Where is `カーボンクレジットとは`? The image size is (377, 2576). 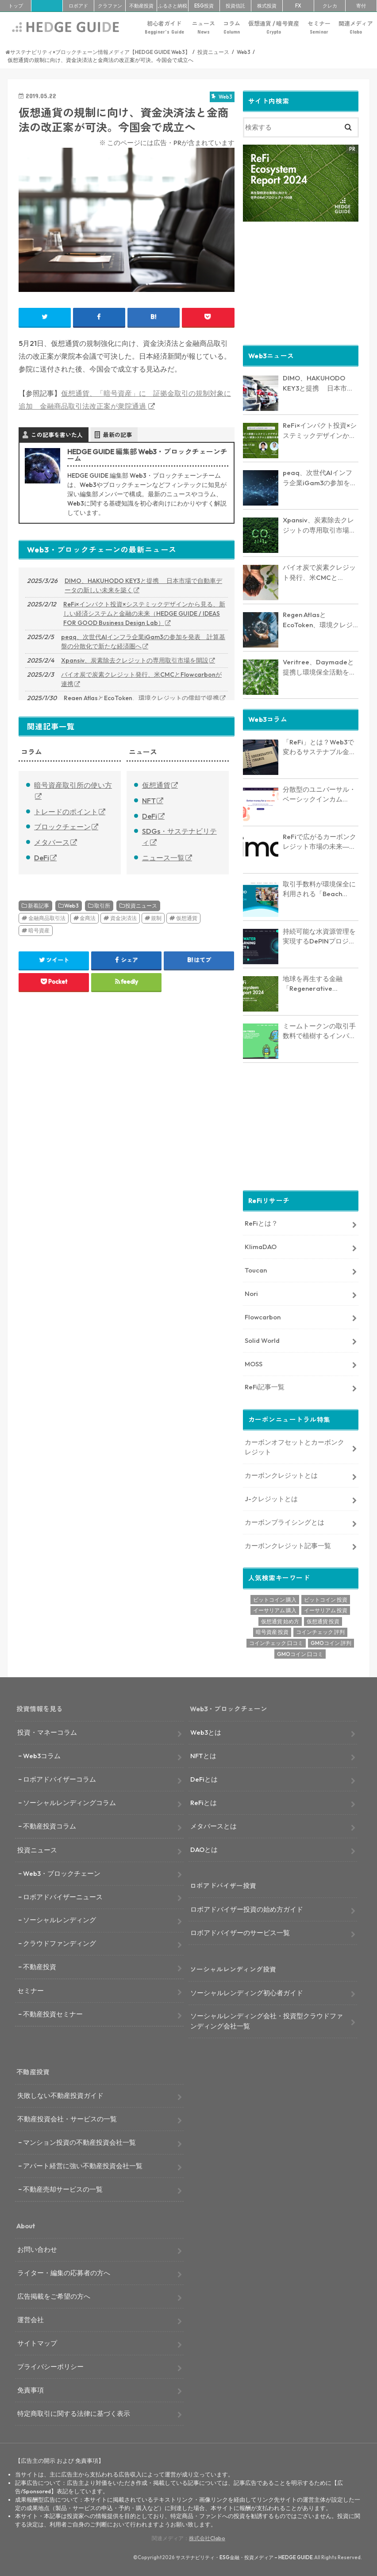
カーボンクレジットとは is located at coordinates (281, 1475).